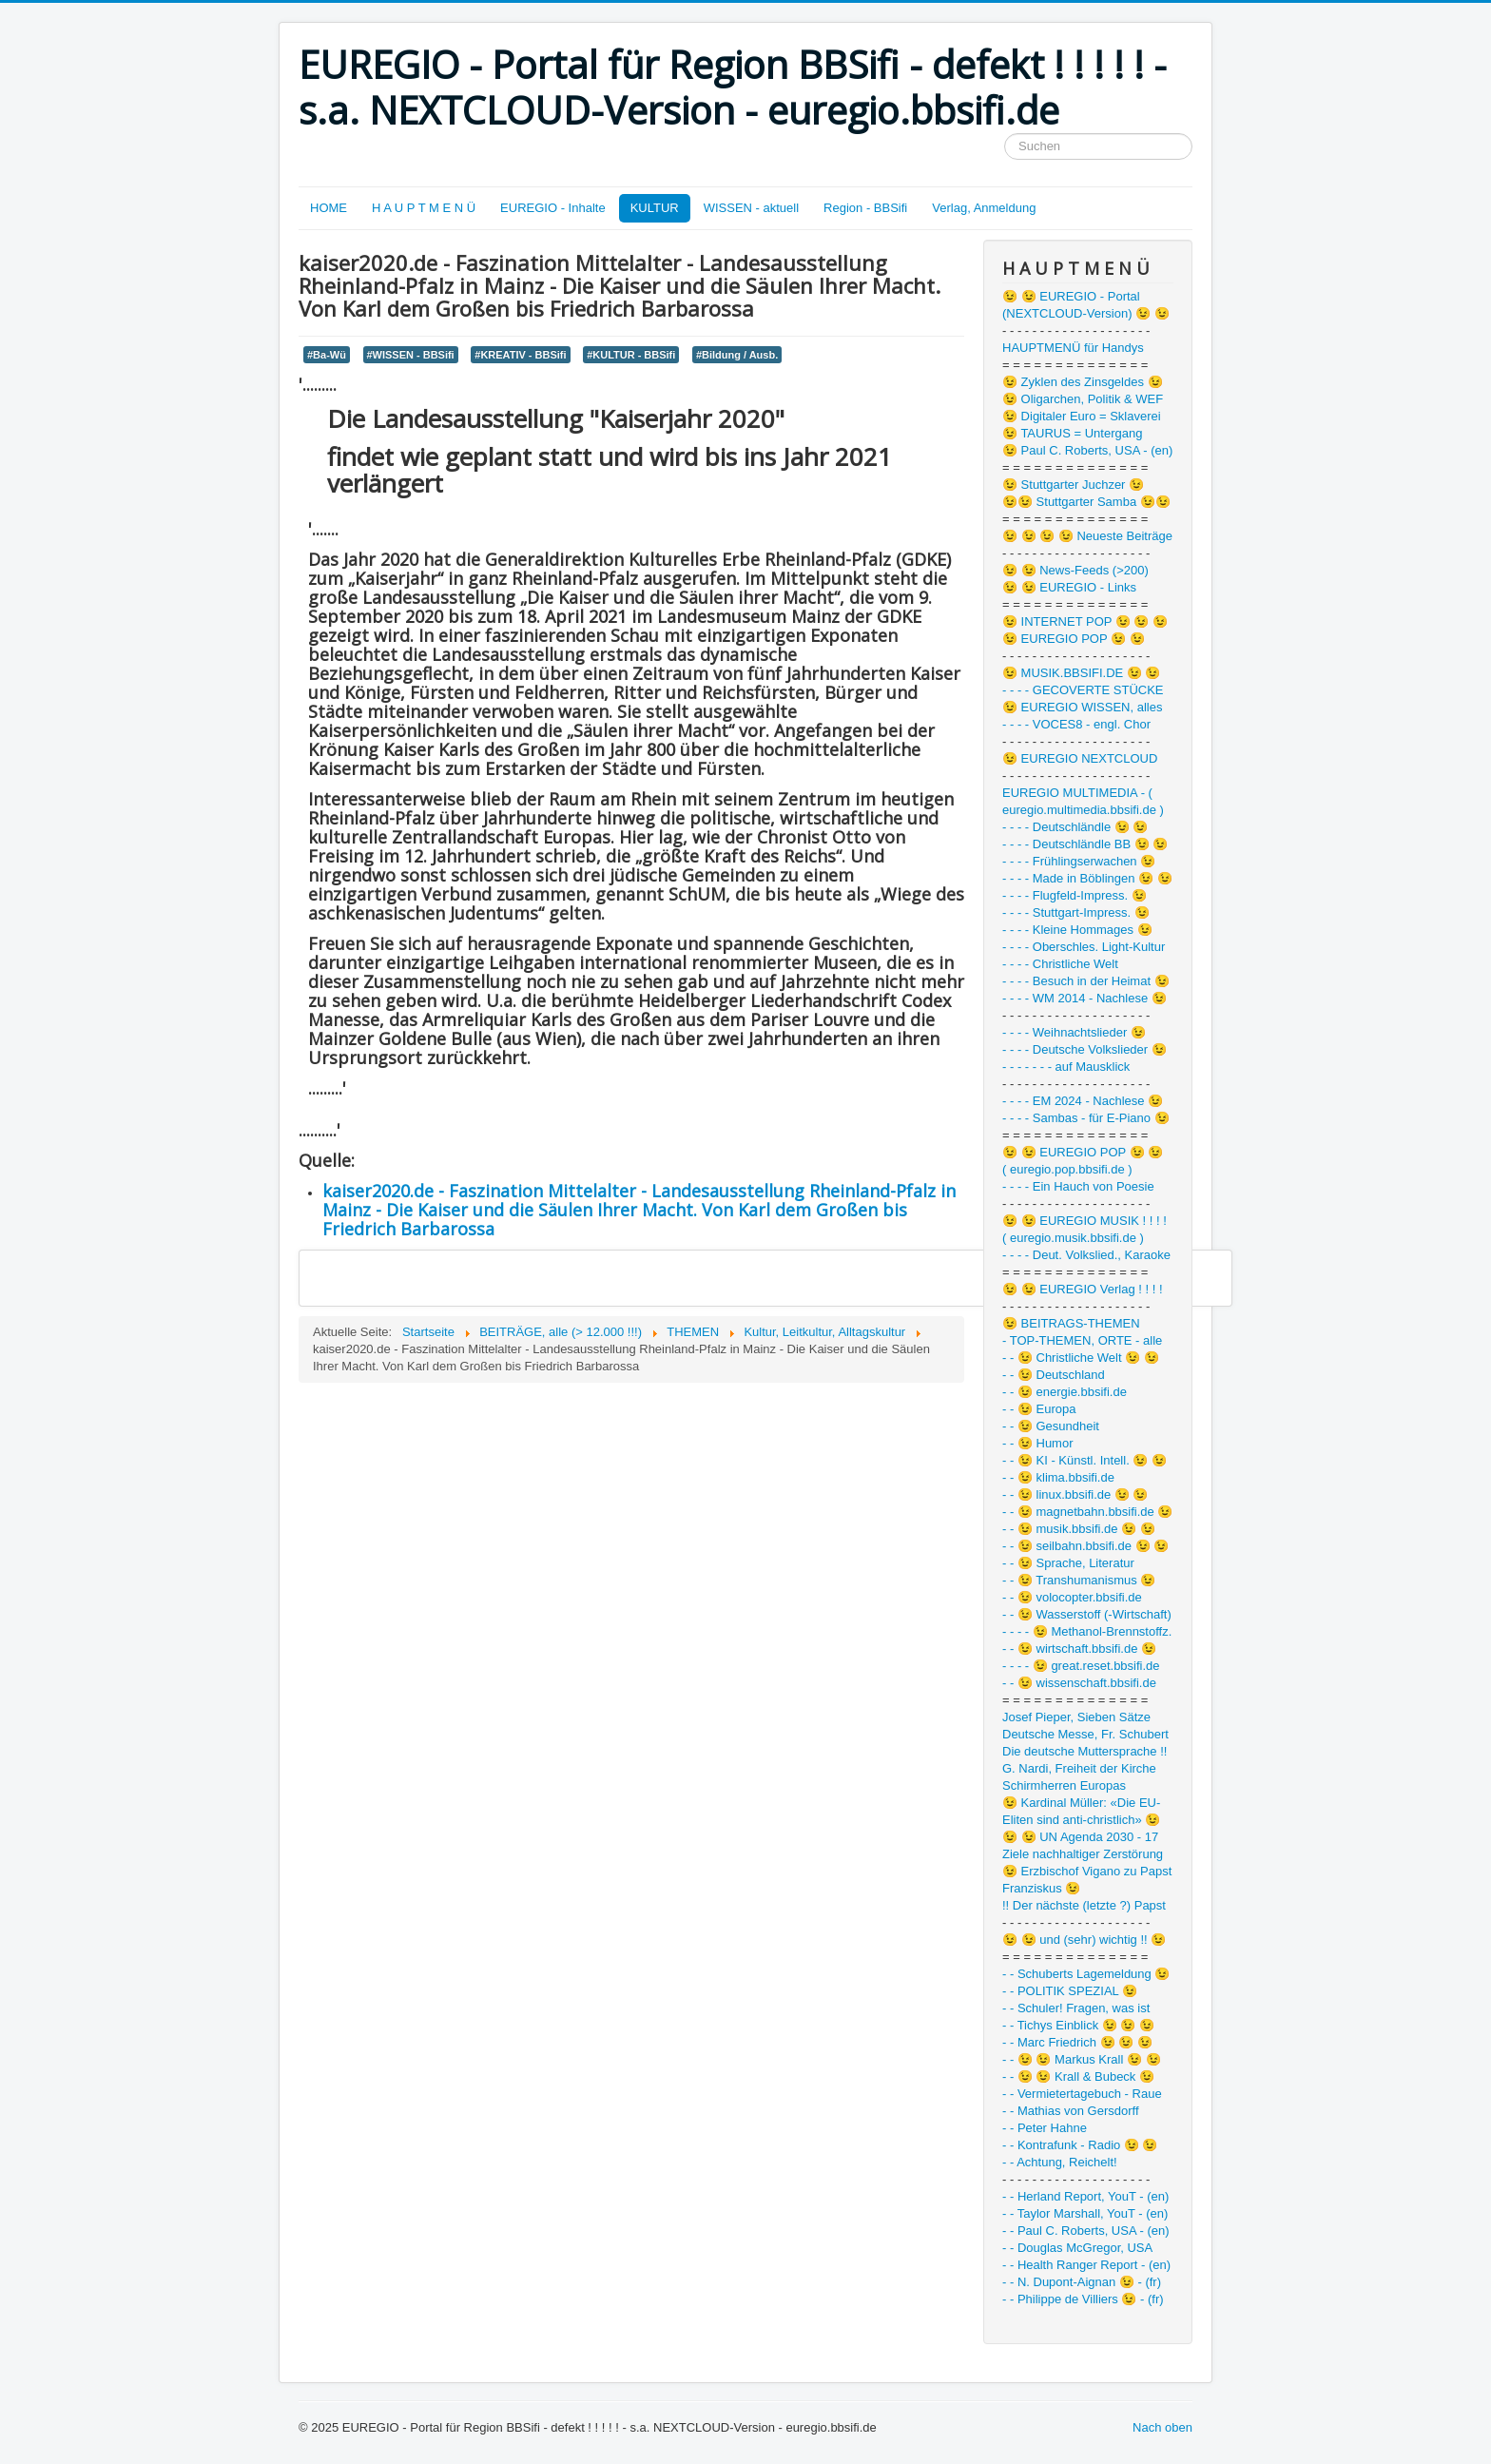  What do you see at coordinates (1081, 2282) in the screenshot?
I see `- - N. Dupont-Aignan 😉 - (fr)` at bounding box center [1081, 2282].